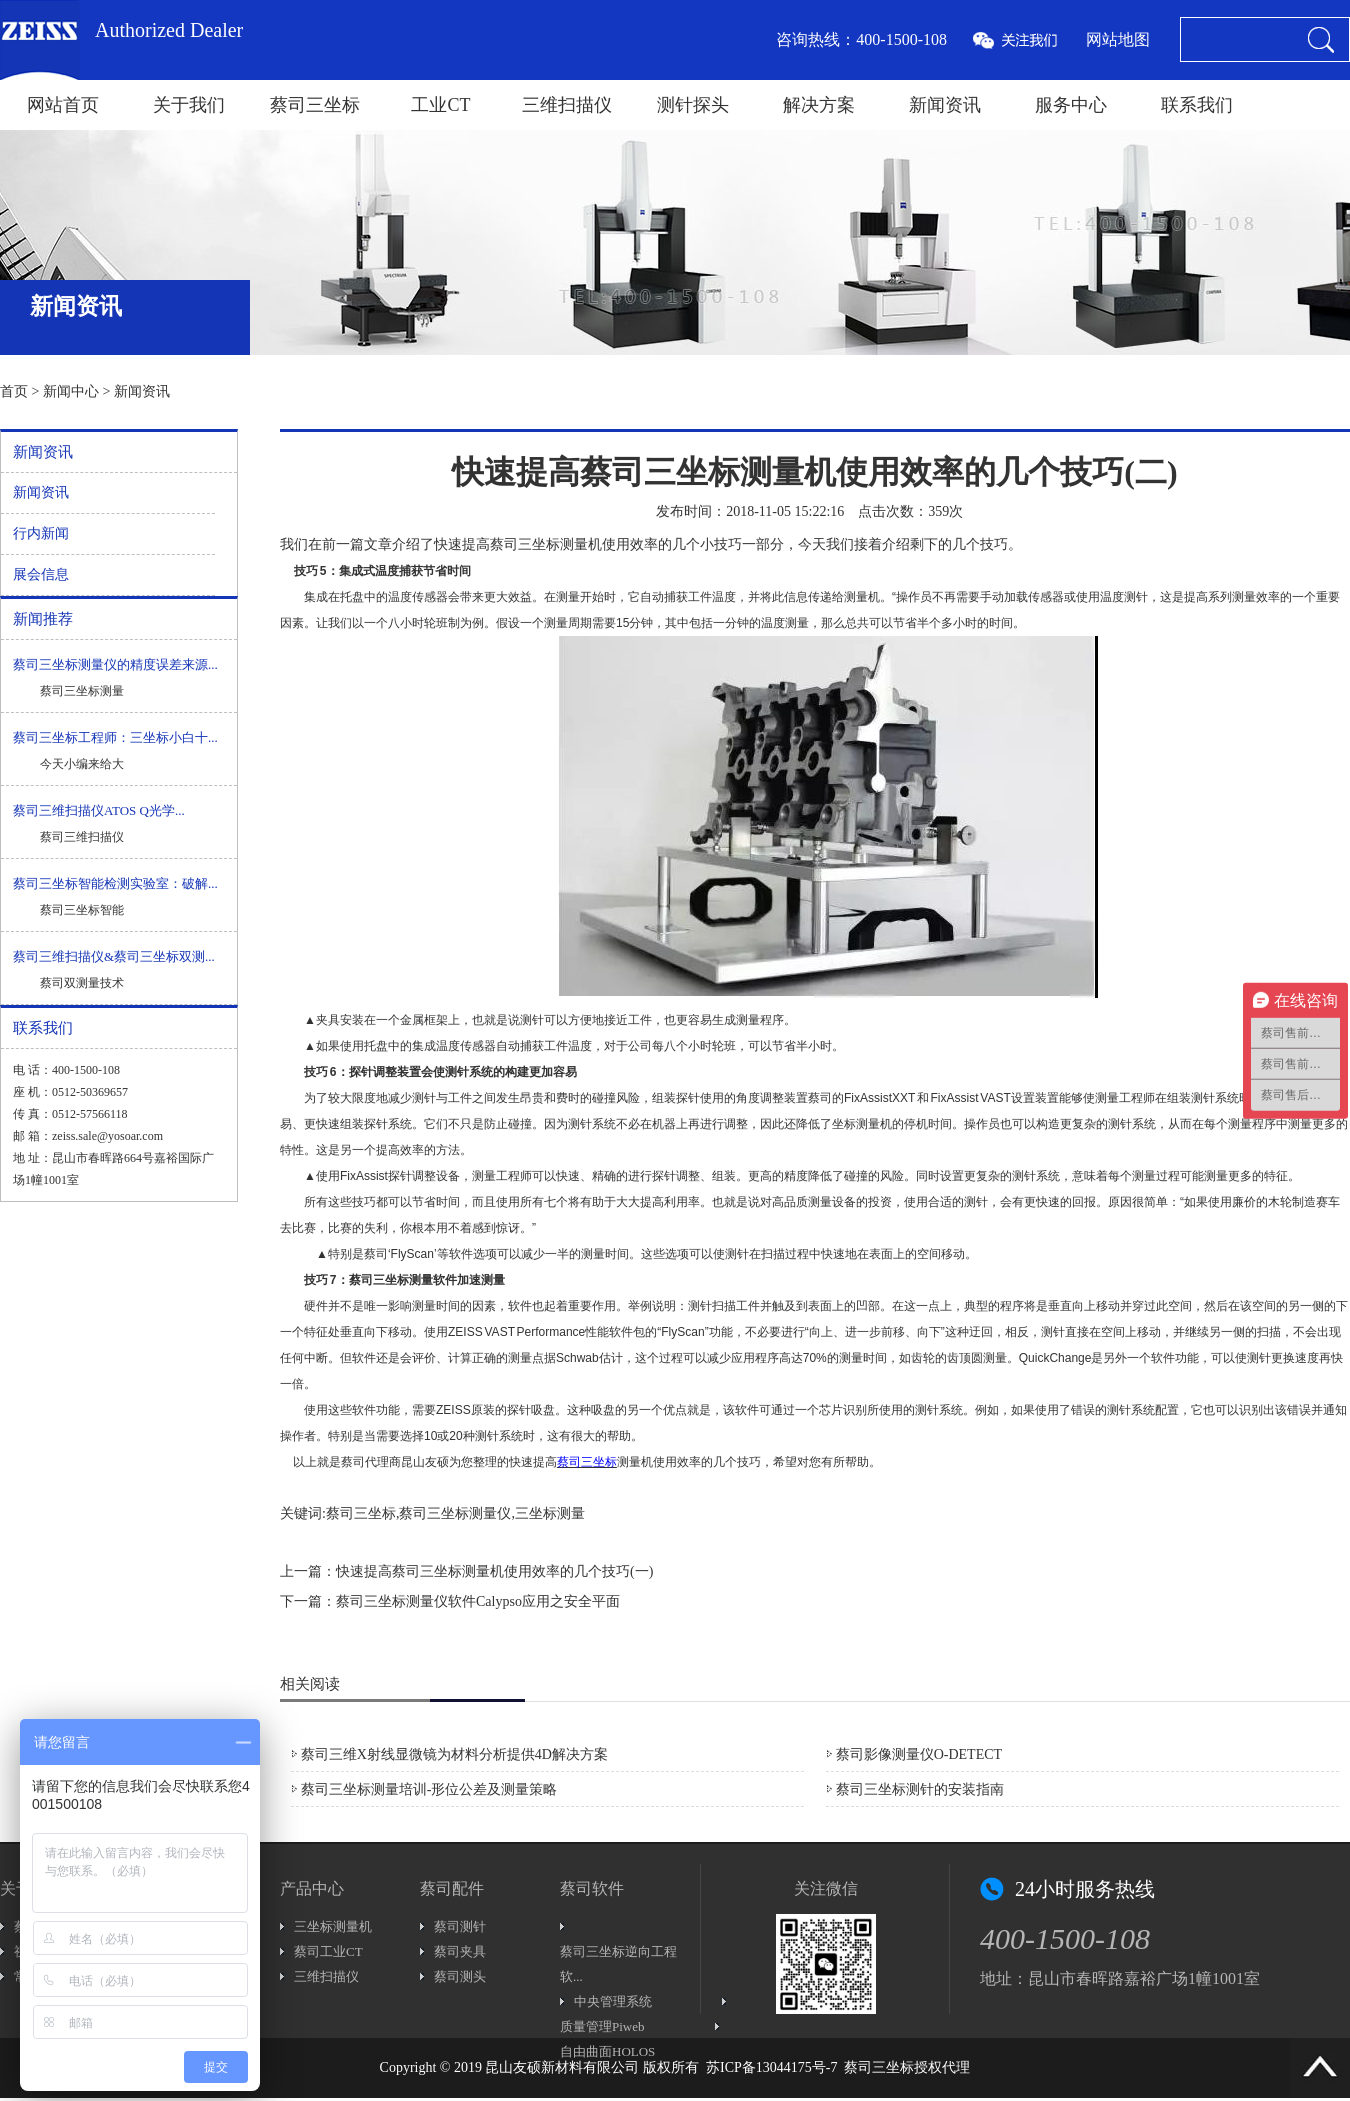 This screenshot has width=1350, height=2101. What do you see at coordinates (460, 1951) in the screenshot?
I see `蔡司夹具` at bounding box center [460, 1951].